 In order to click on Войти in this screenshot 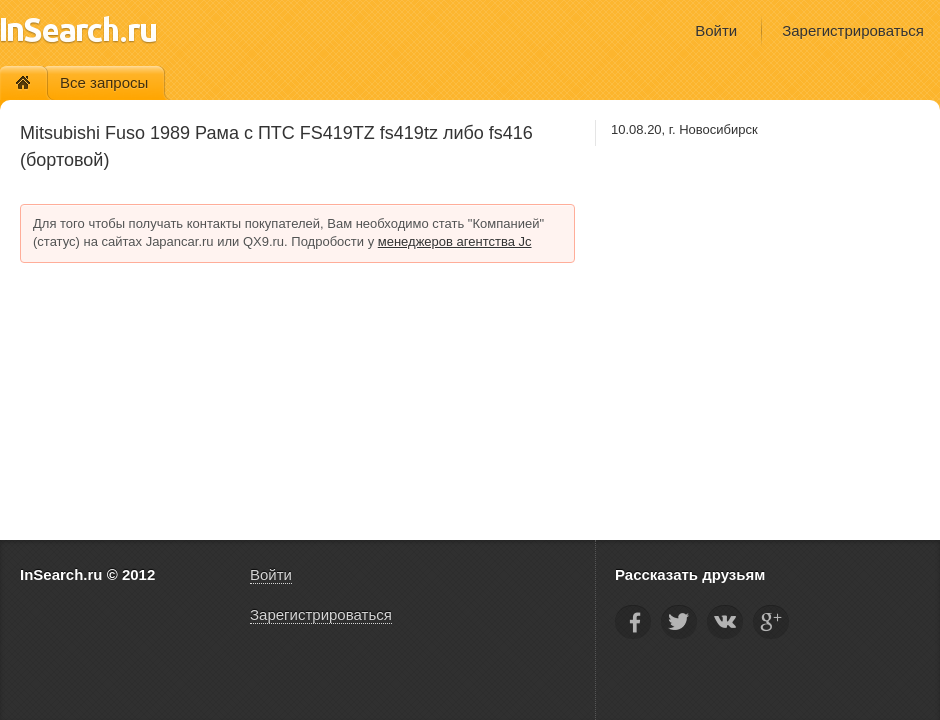, I will do `click(716, 30)`.